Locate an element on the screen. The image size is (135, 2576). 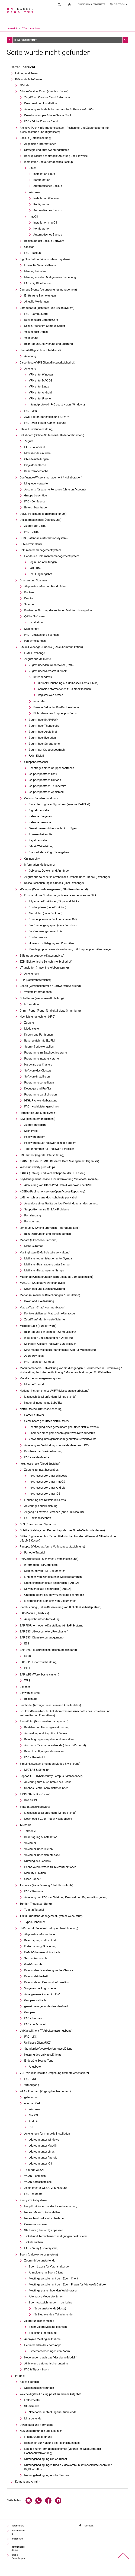
Mein Profil is located at coordinates (31, 1131).